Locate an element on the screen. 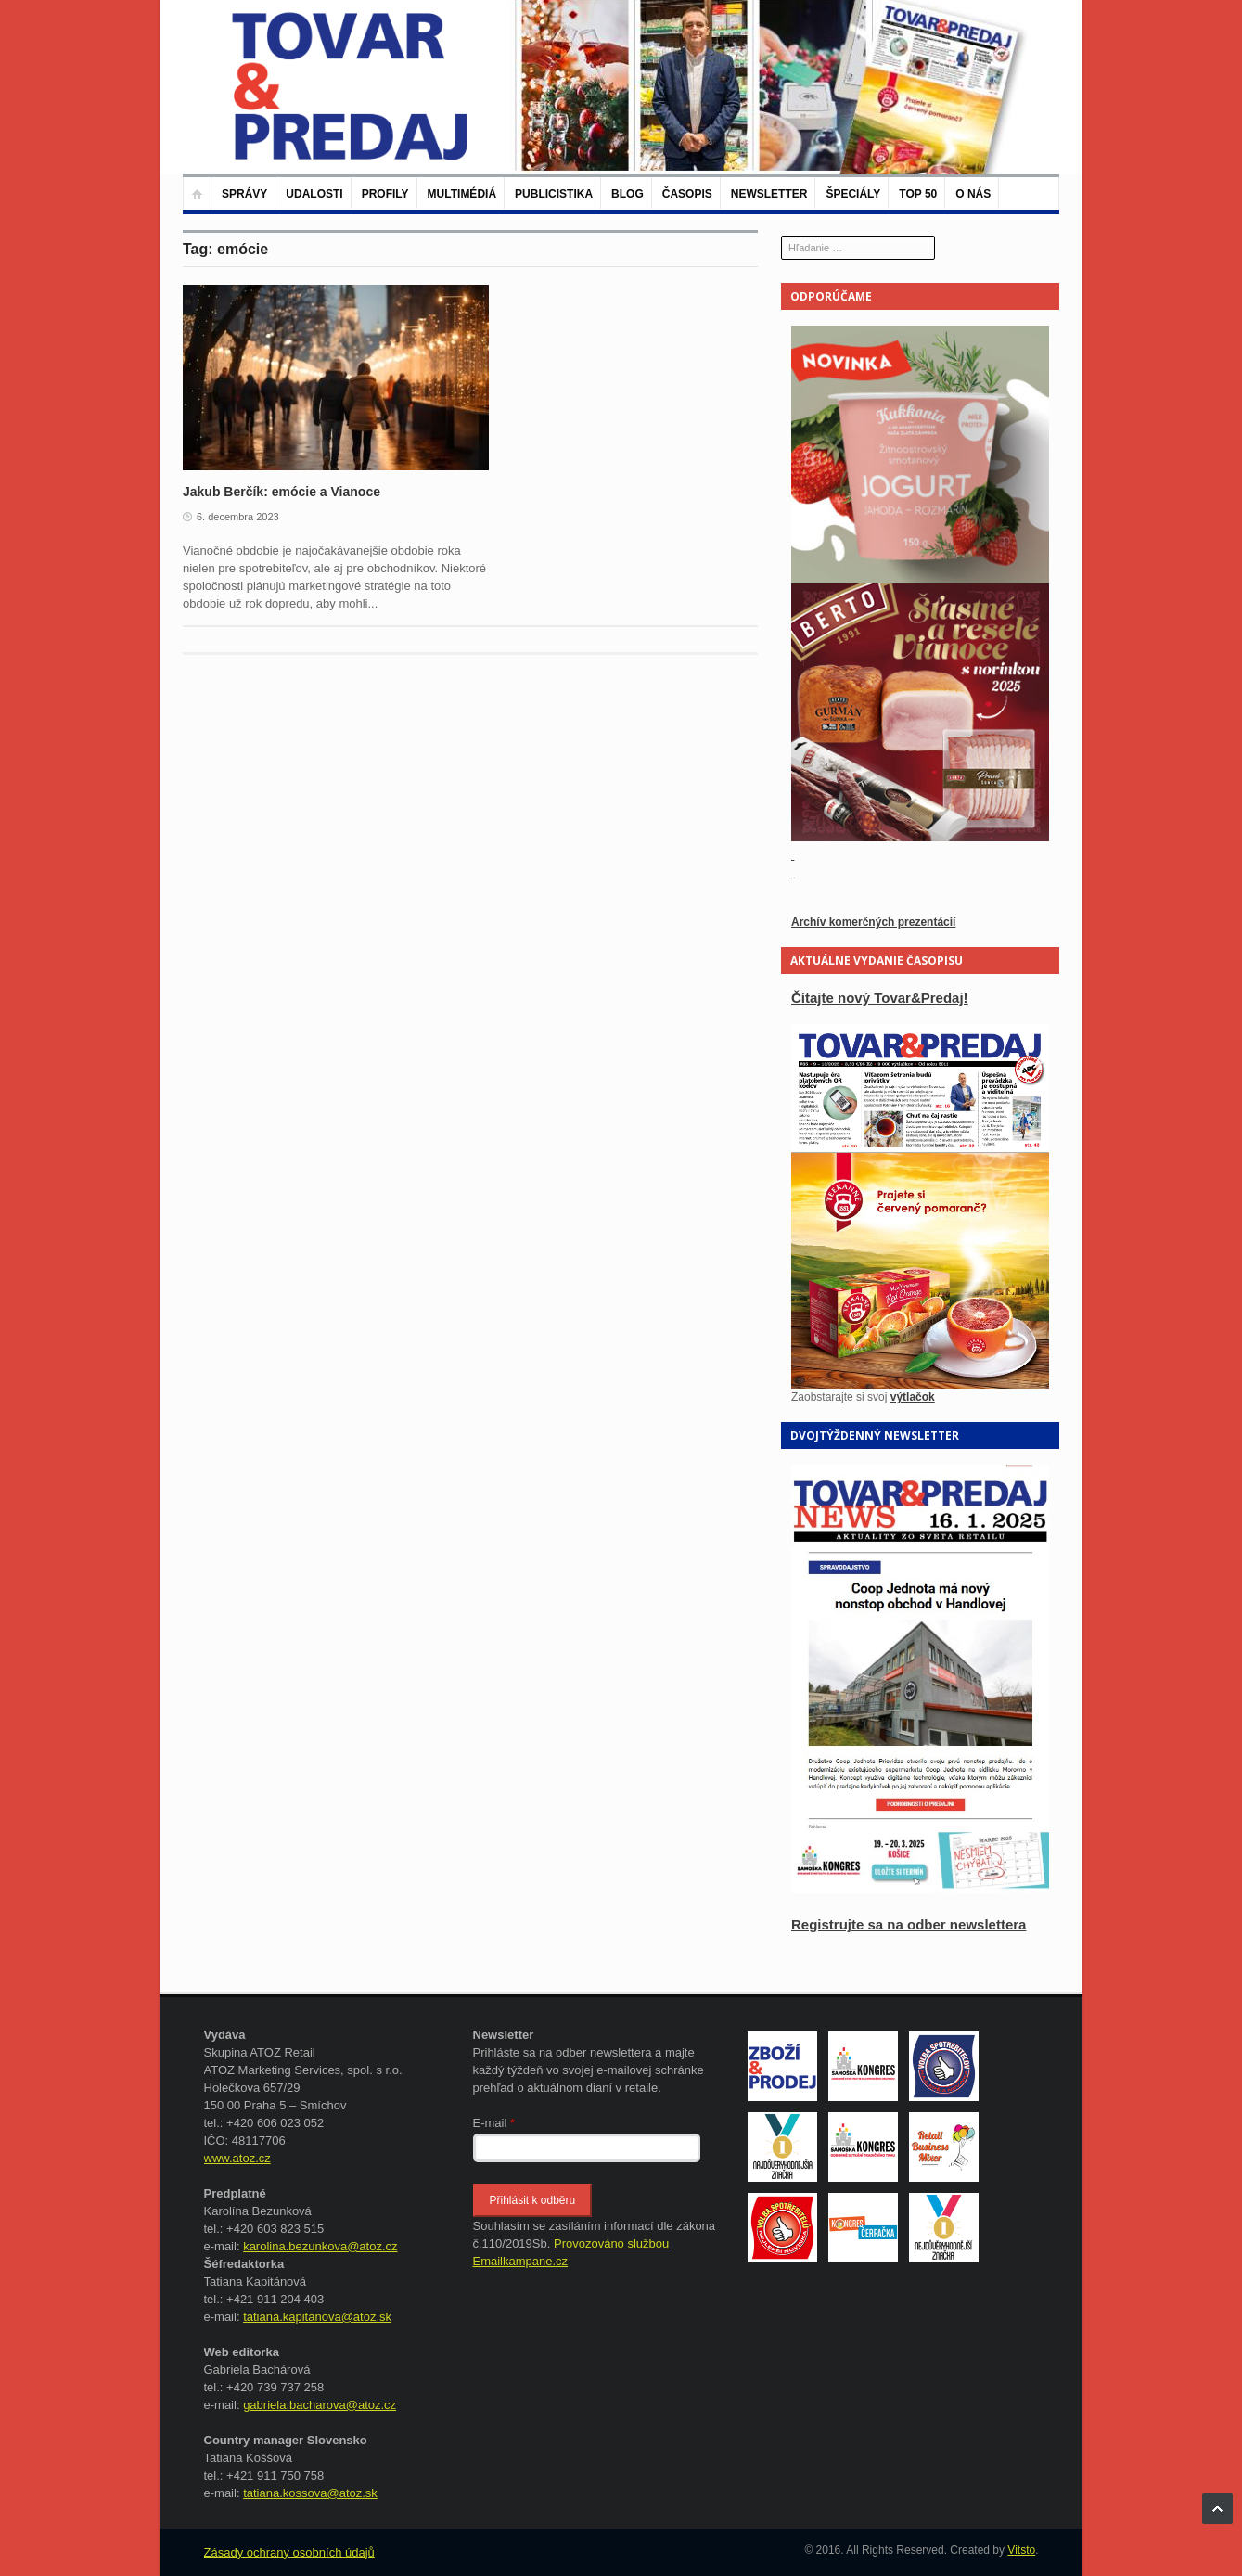 The width and height of the screenshot is (1242, 2576). Profily is located at coordinates (385, 193).